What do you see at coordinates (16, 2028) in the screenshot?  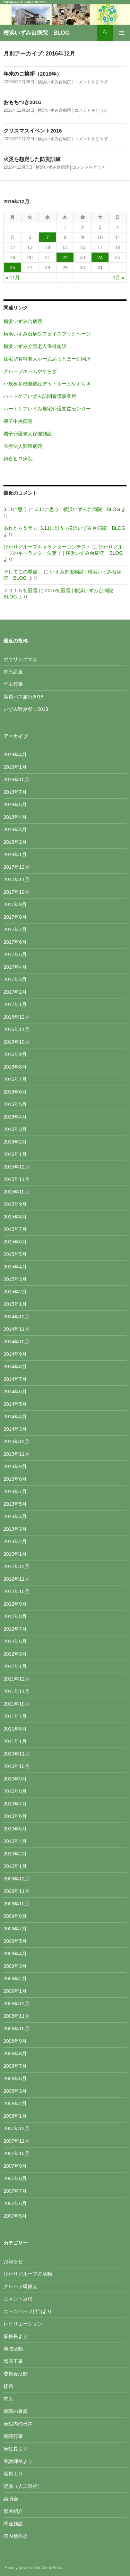 I see `2008年10月` at bounding box center [16, 2028].